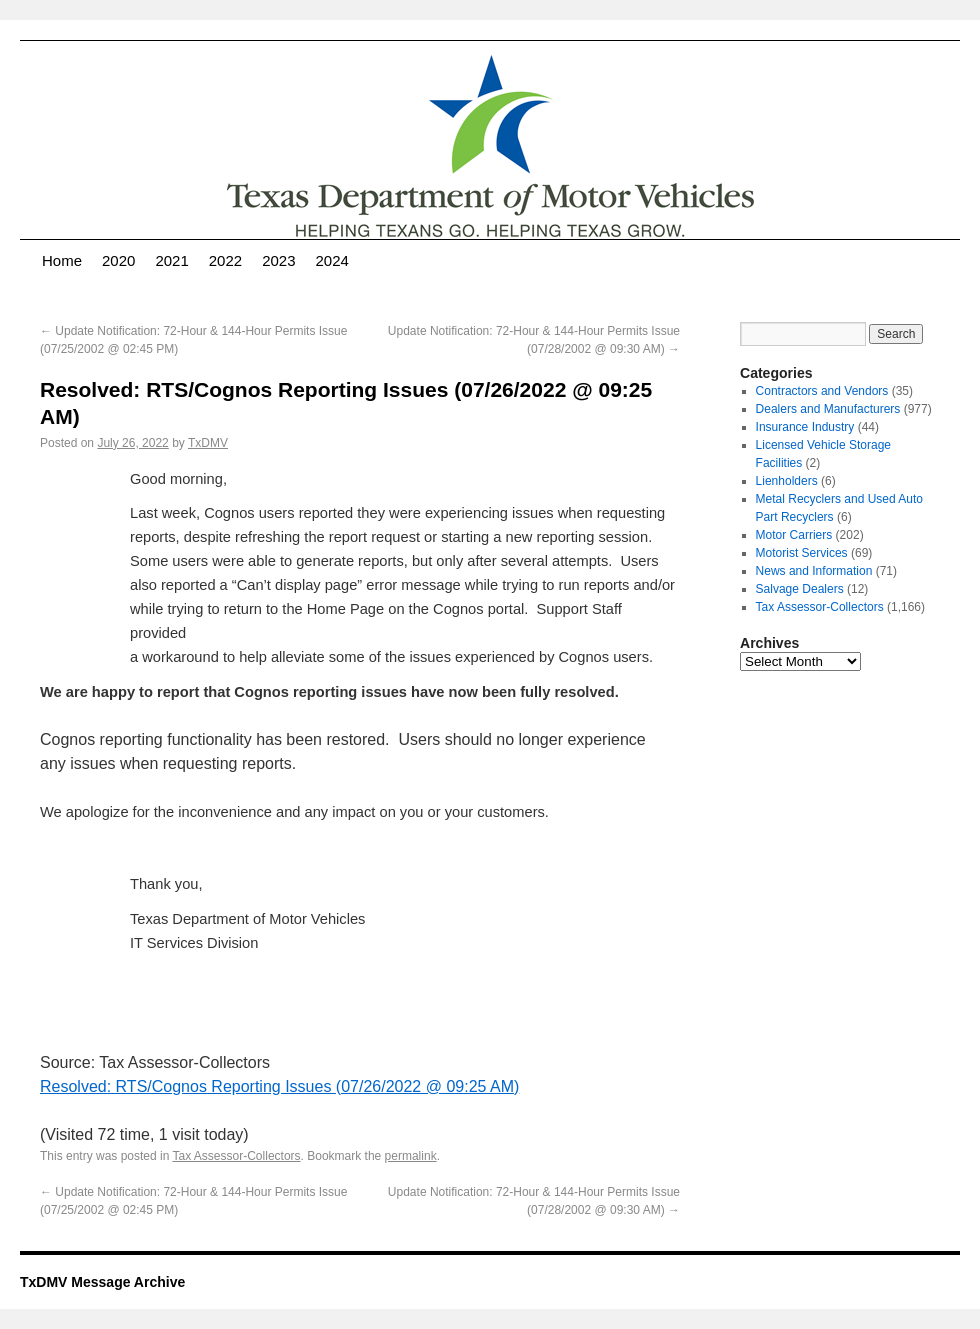 The height and width of the screenshot is (1329, 980). I want to click on 2023, so click(278, 260).